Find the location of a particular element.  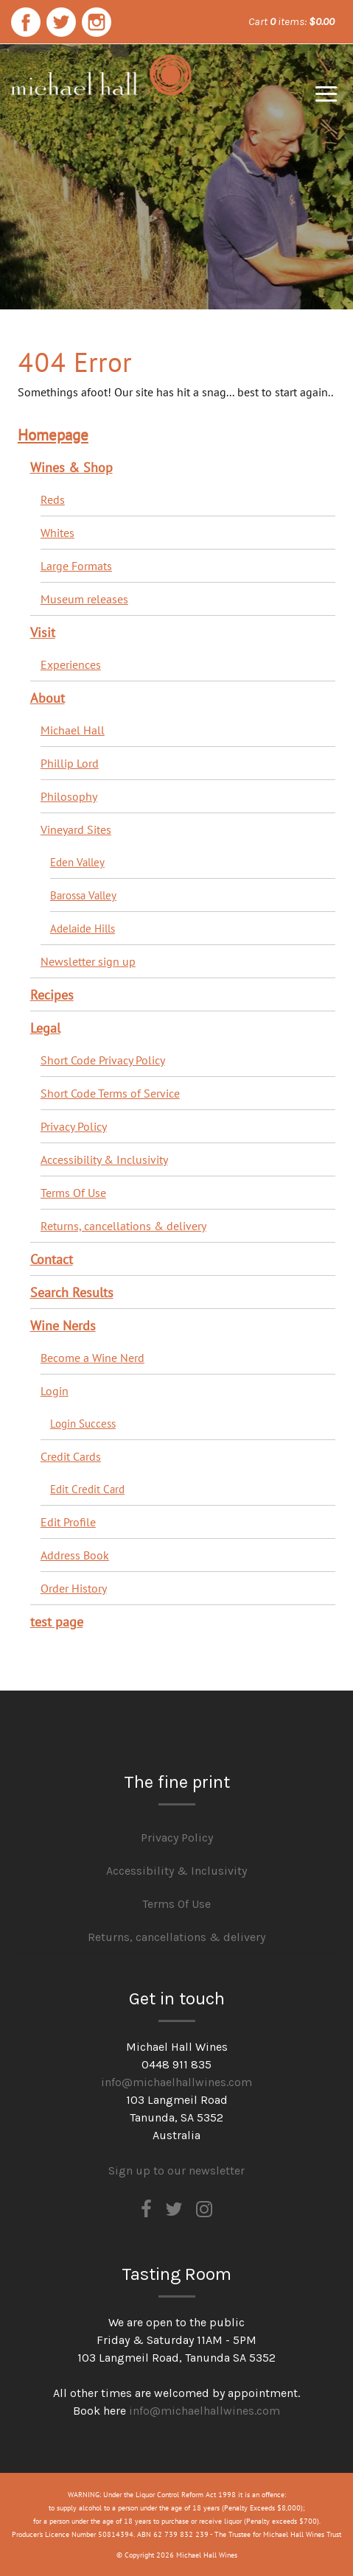

Homepage is located at coordinates (53, 434).